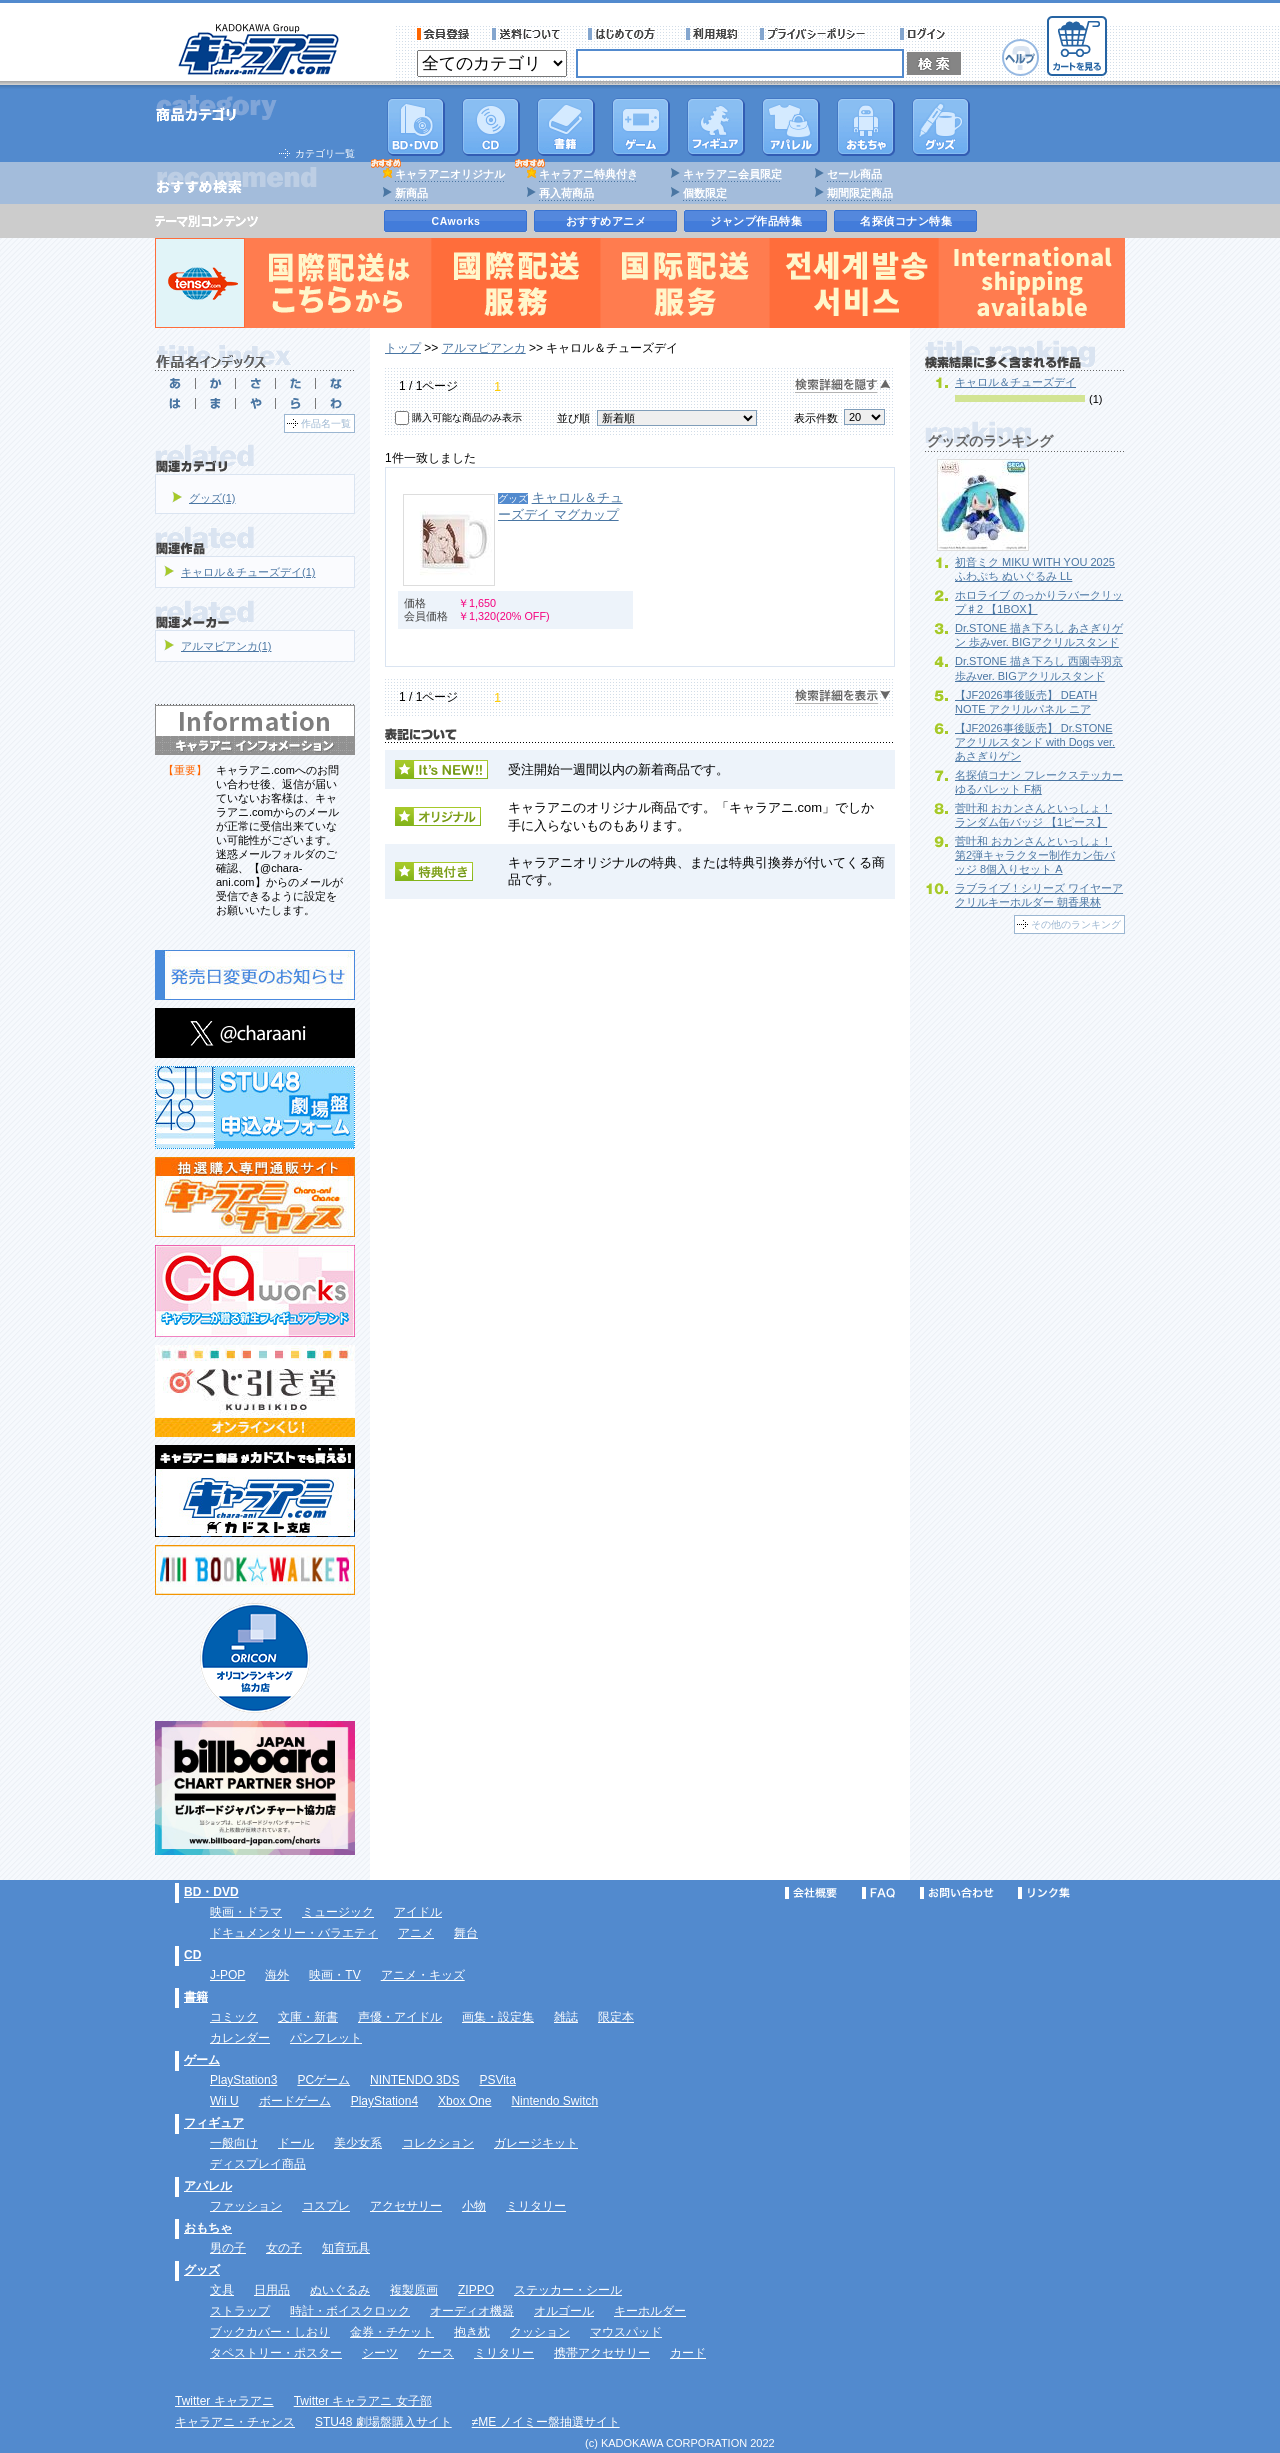  Describe the element at coordinates (1020, 57) in the screenshot. I see `ヘルプ` at that location.